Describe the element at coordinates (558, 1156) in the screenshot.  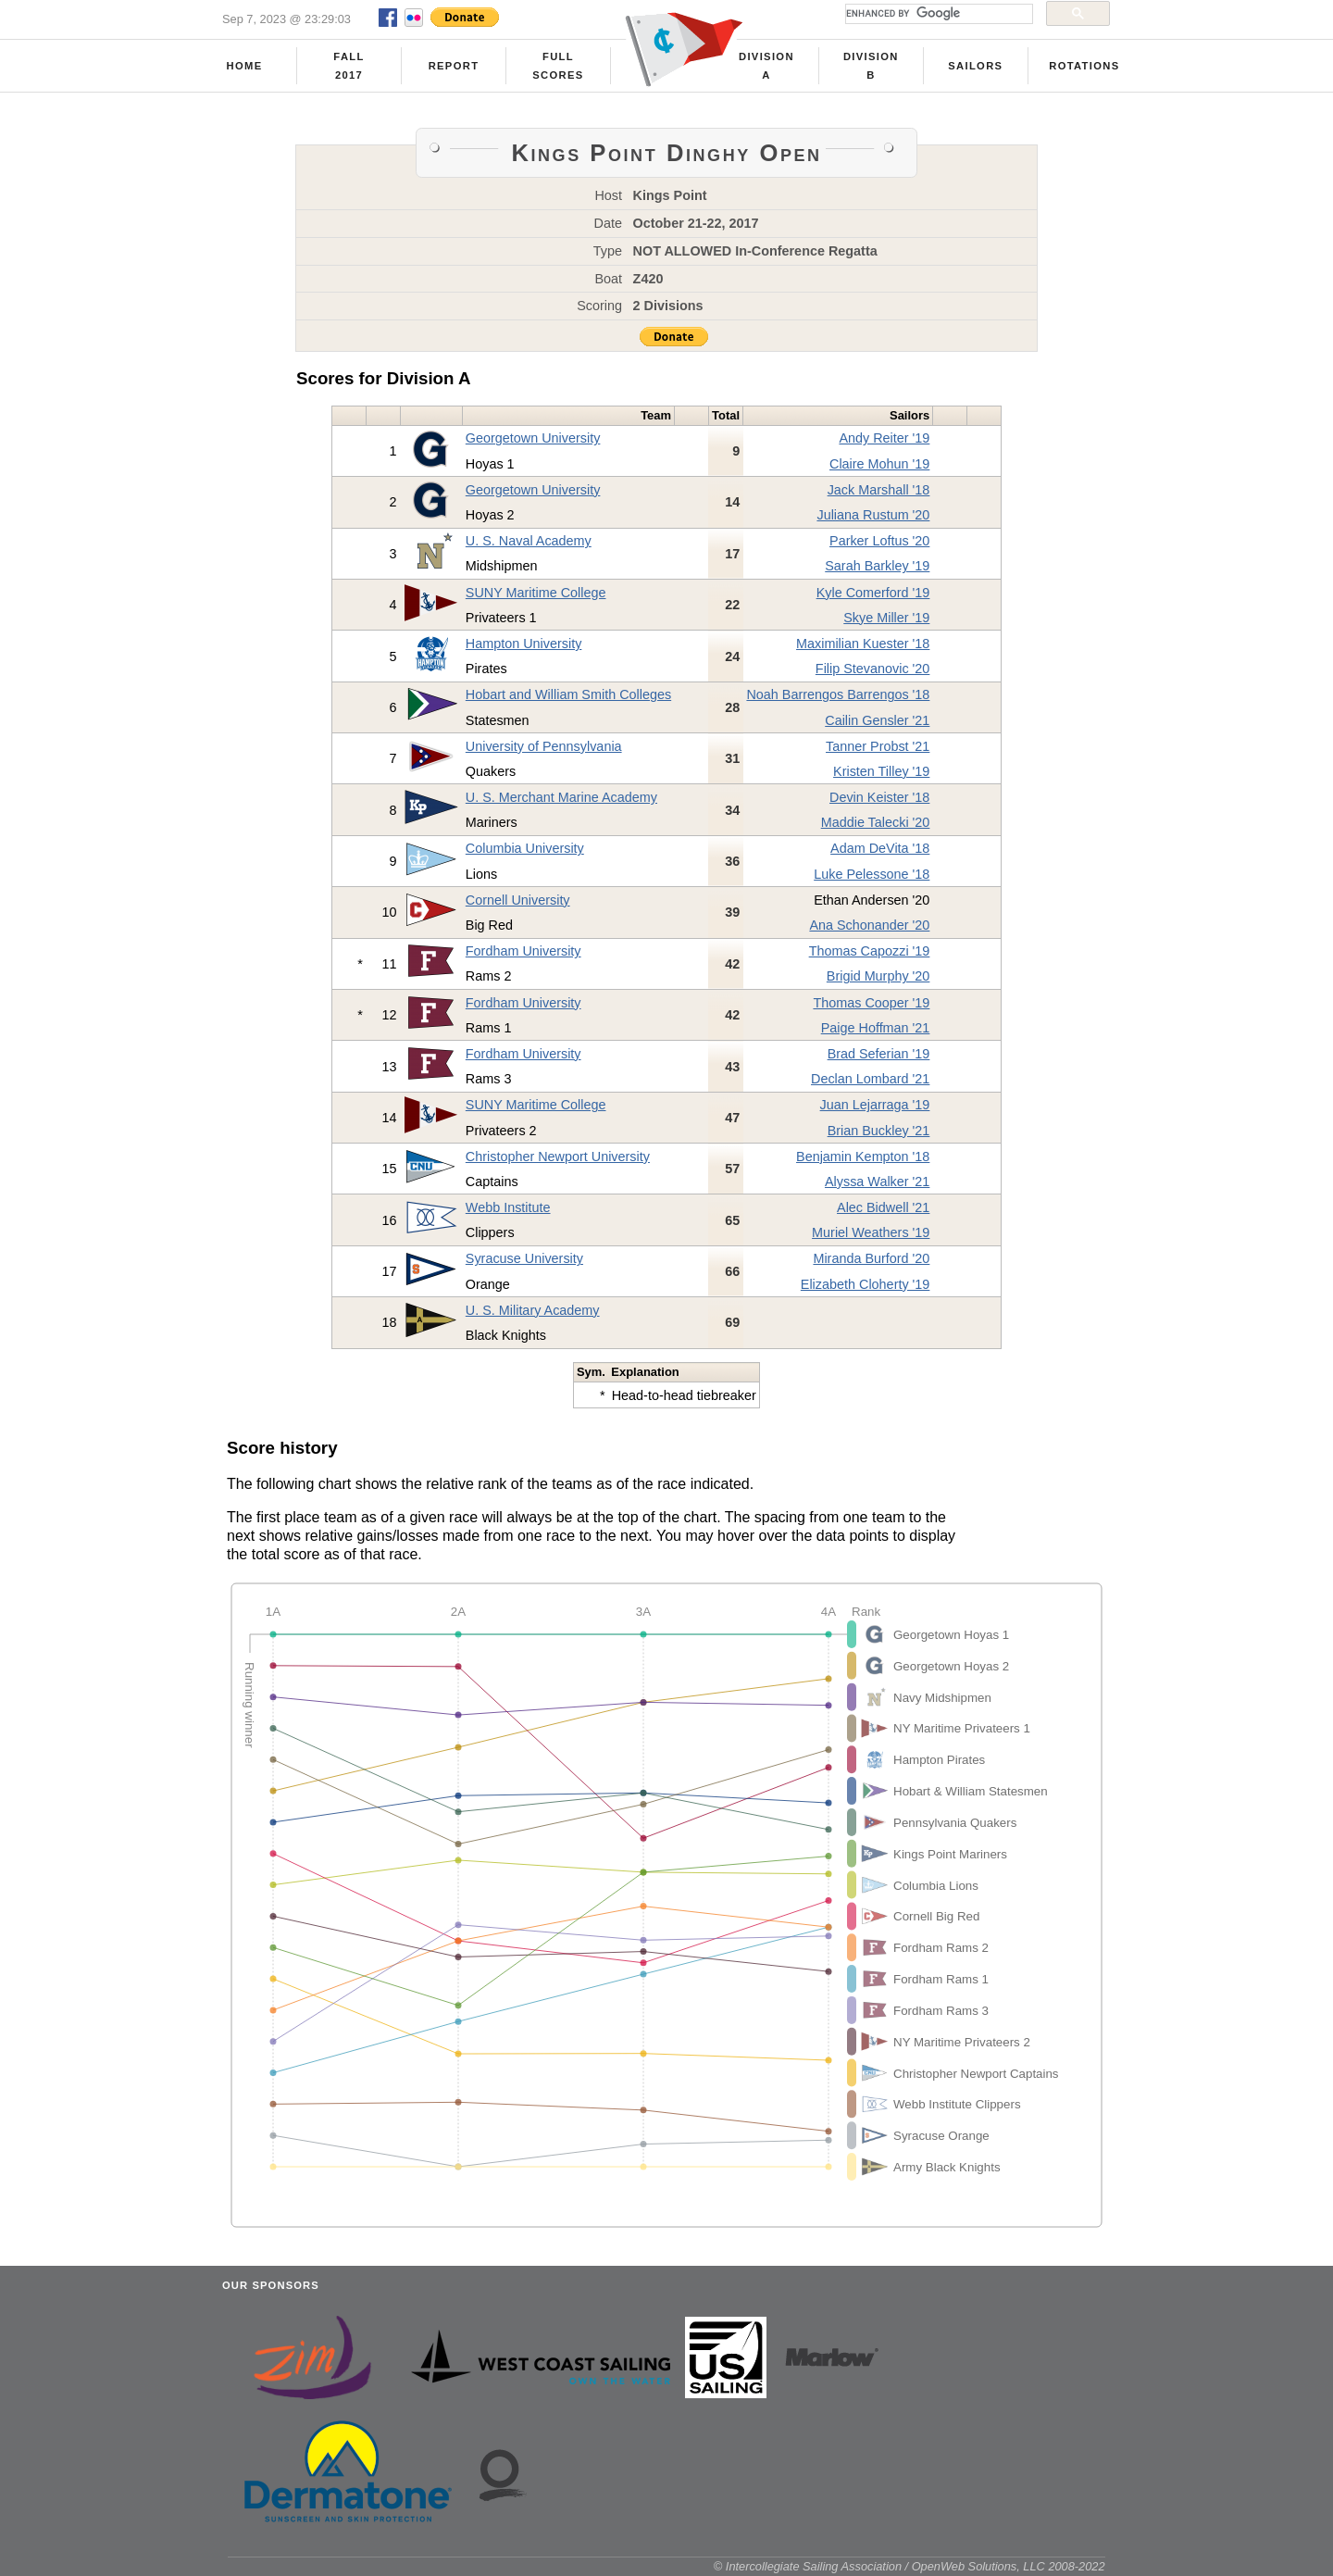
I see `Christopher Newport University` at that location.